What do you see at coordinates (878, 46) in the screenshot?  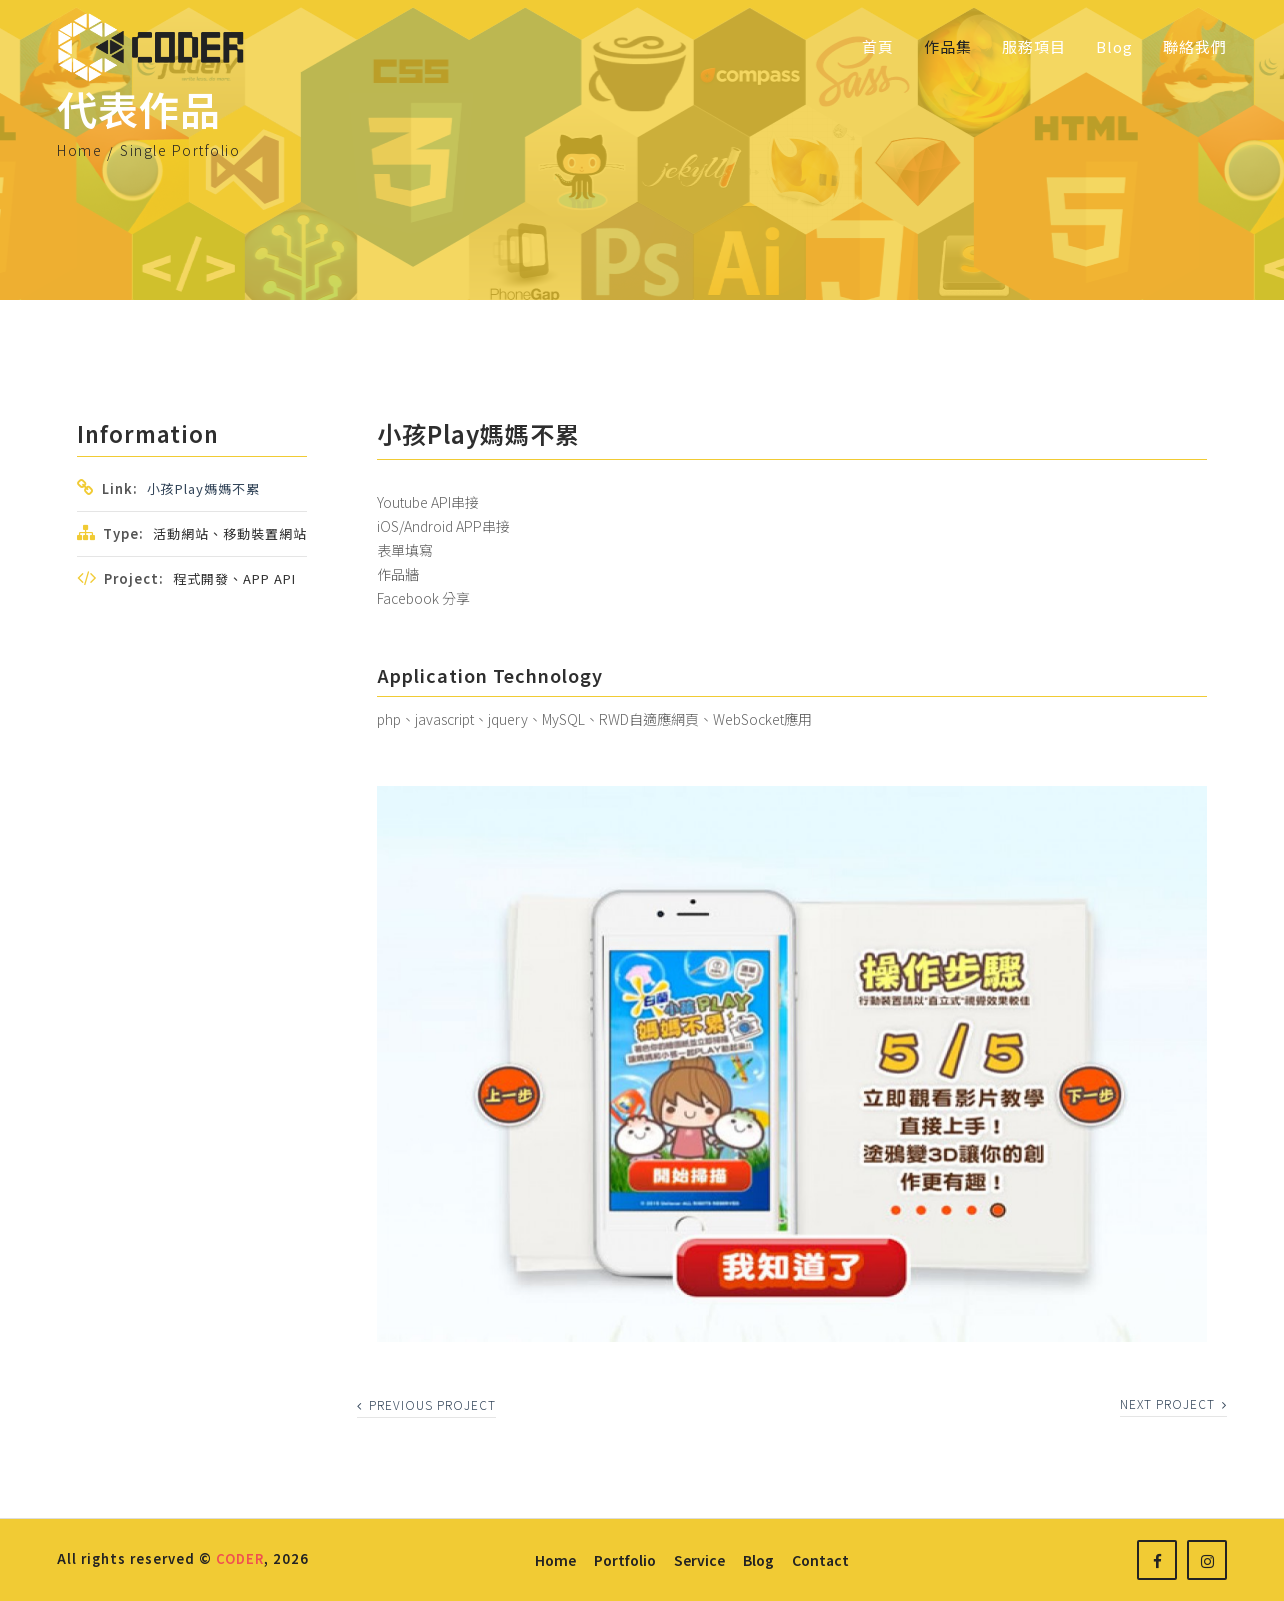 I see `首頁` at bounding box center [878, 46].